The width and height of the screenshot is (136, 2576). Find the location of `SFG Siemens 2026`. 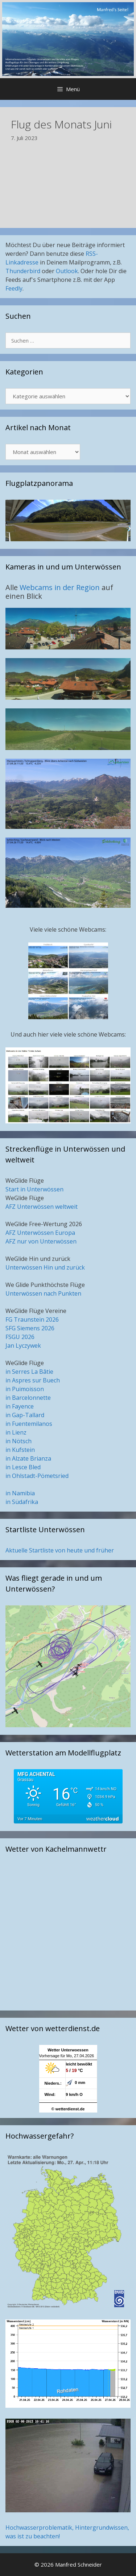

SFG Siemens 2026 is located at coordinates (29, 1328).